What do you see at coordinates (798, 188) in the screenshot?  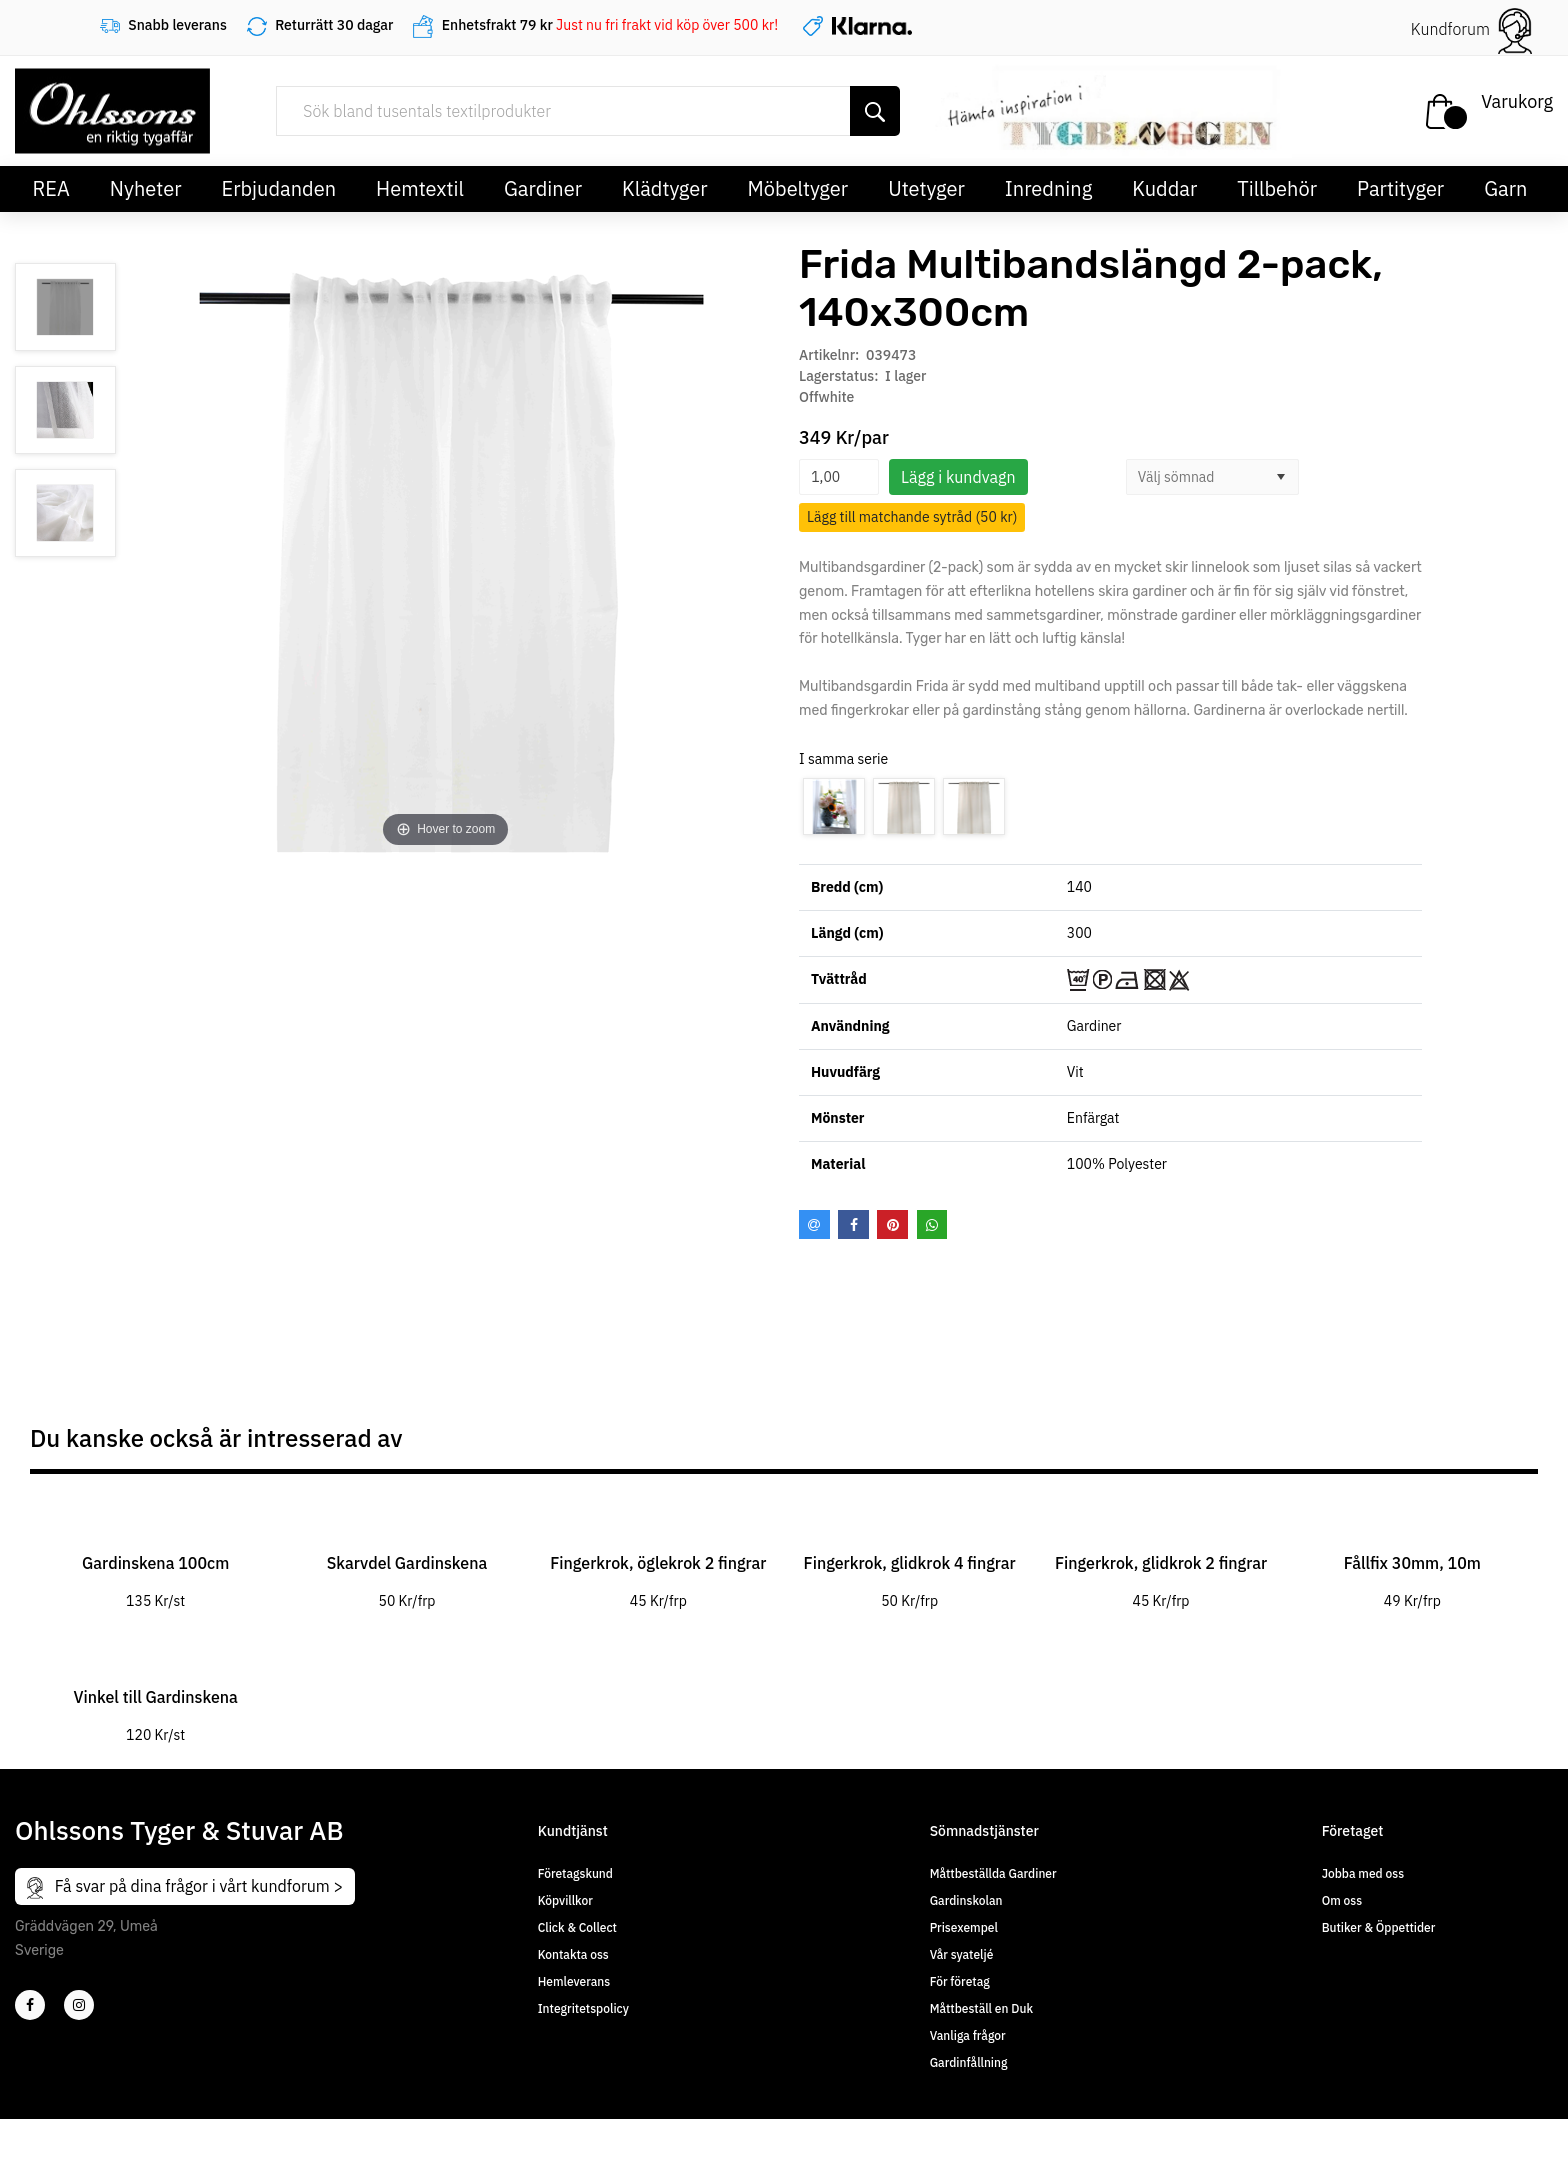 I see `Möbeltyger [button]` at bounding box center [798, 188].